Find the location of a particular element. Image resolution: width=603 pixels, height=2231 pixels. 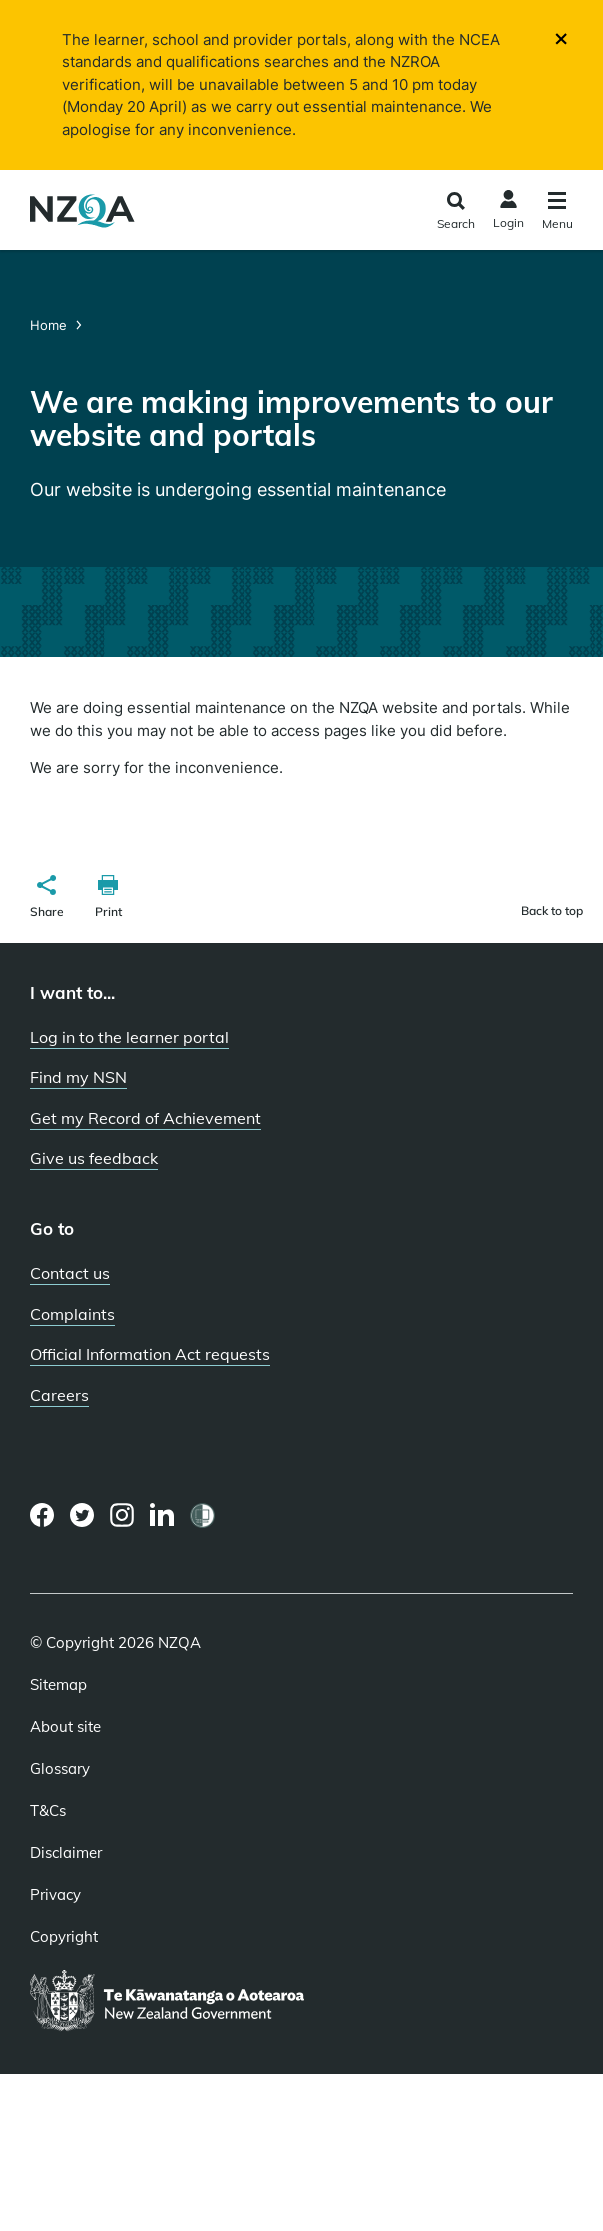

Log in to the learner portal is located at coordinates (129, 1037).